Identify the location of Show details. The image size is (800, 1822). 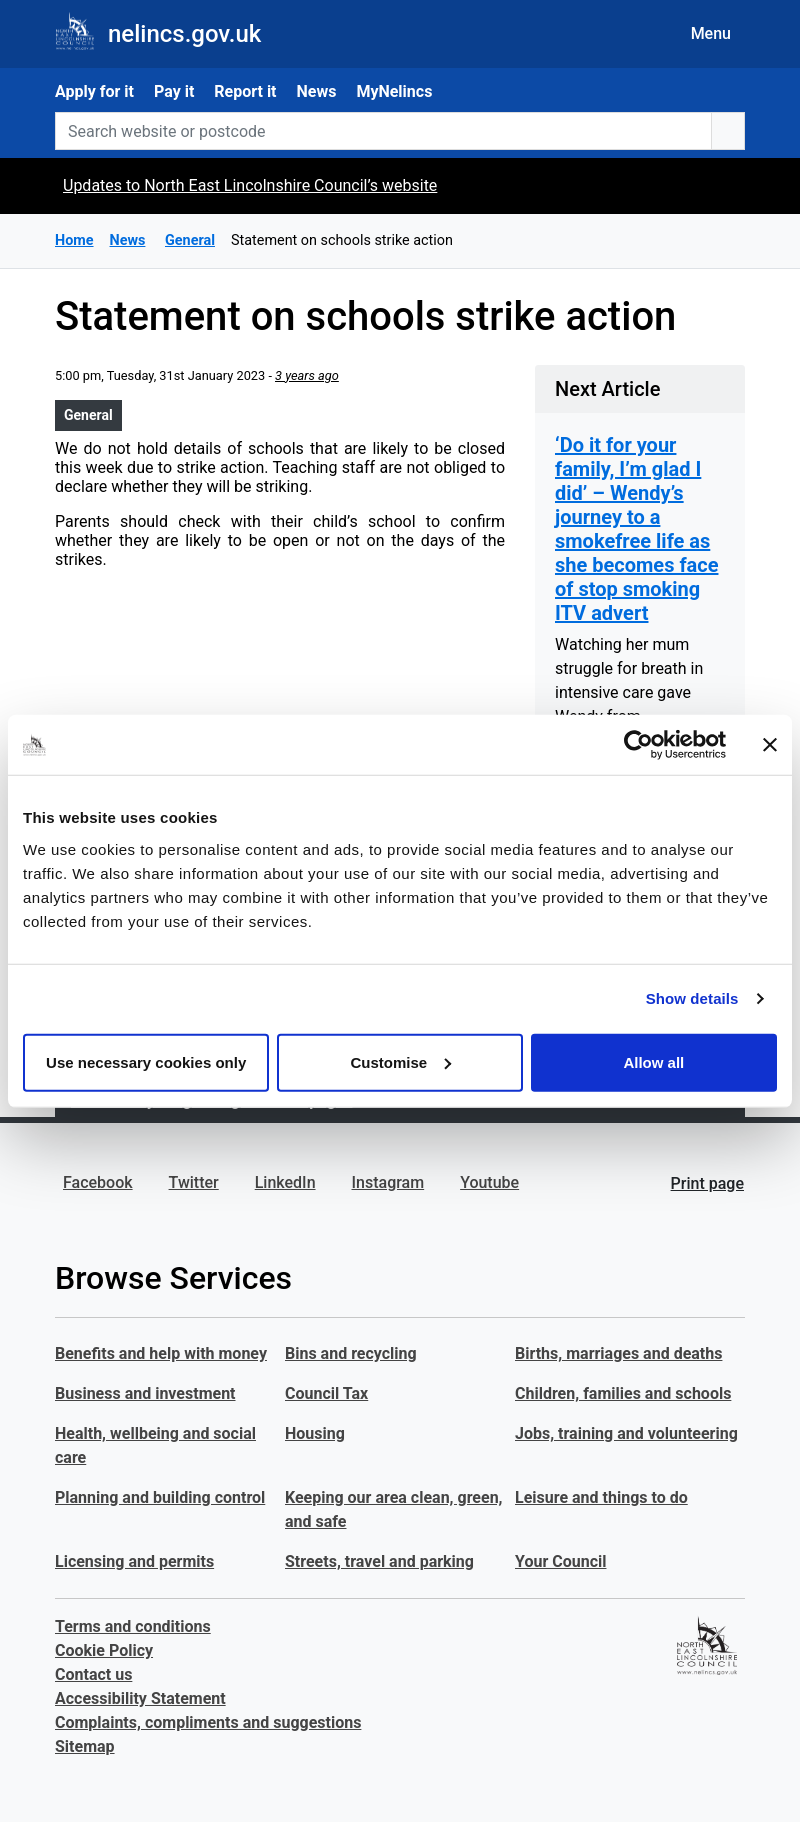
(692, 998).